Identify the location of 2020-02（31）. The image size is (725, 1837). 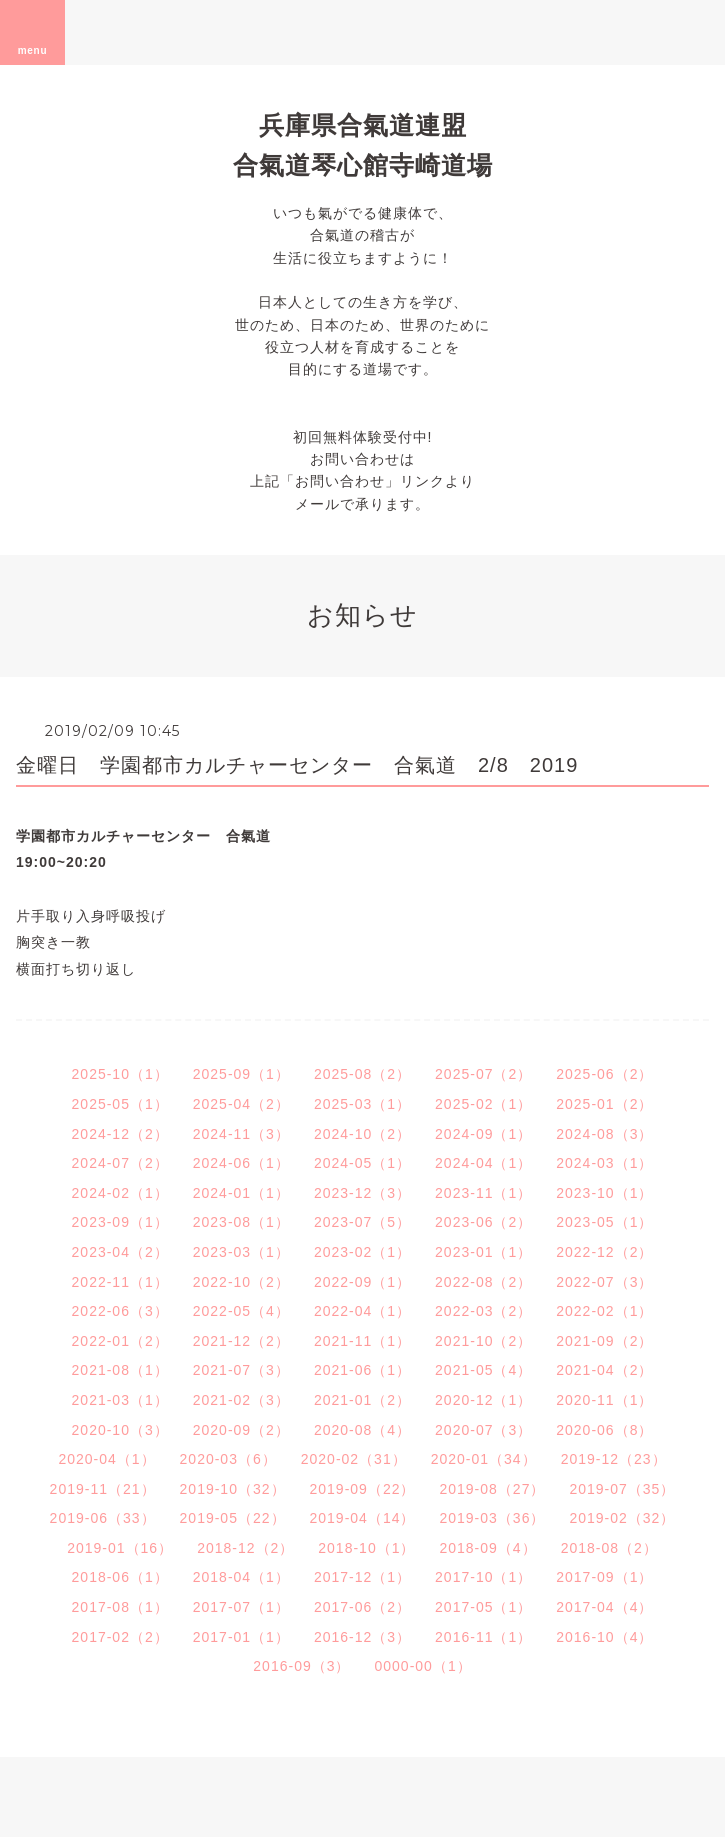
(354, 1459).